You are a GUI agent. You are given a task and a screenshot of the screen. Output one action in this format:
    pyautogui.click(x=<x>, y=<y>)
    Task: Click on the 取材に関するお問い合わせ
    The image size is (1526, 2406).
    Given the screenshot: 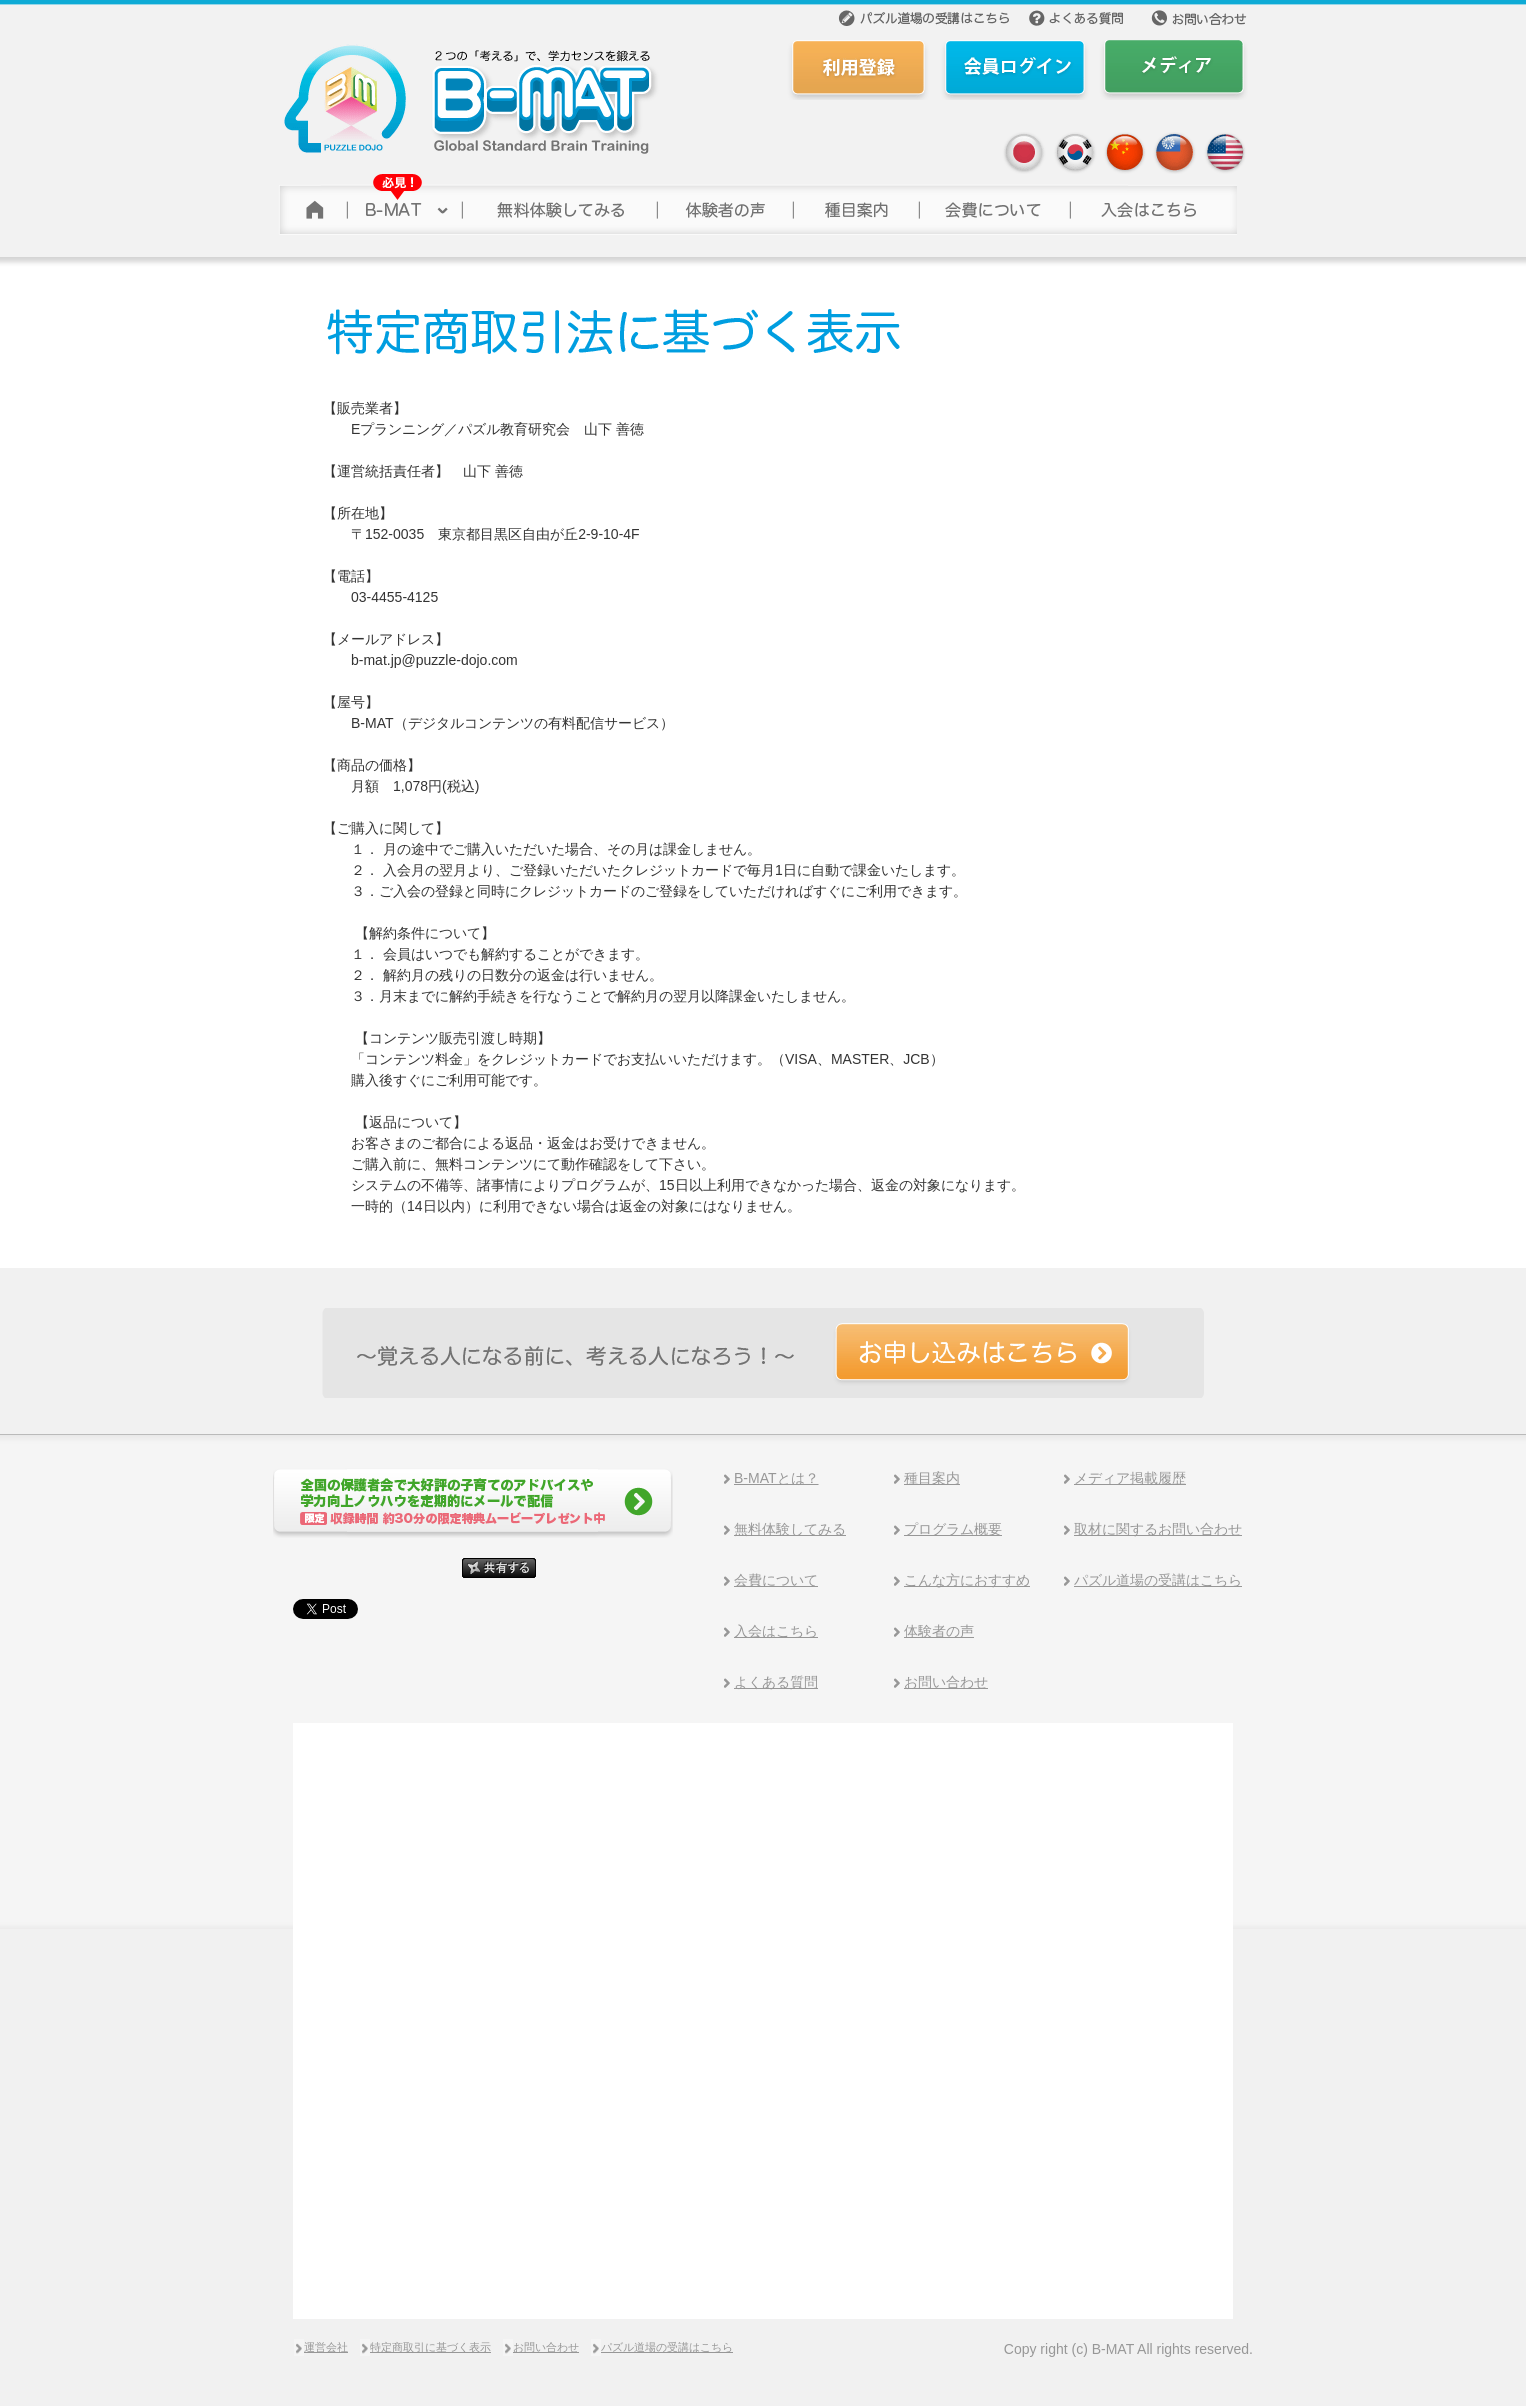 What is the action you would take?
    pyautogui.click(x=1158, y=1529)
    